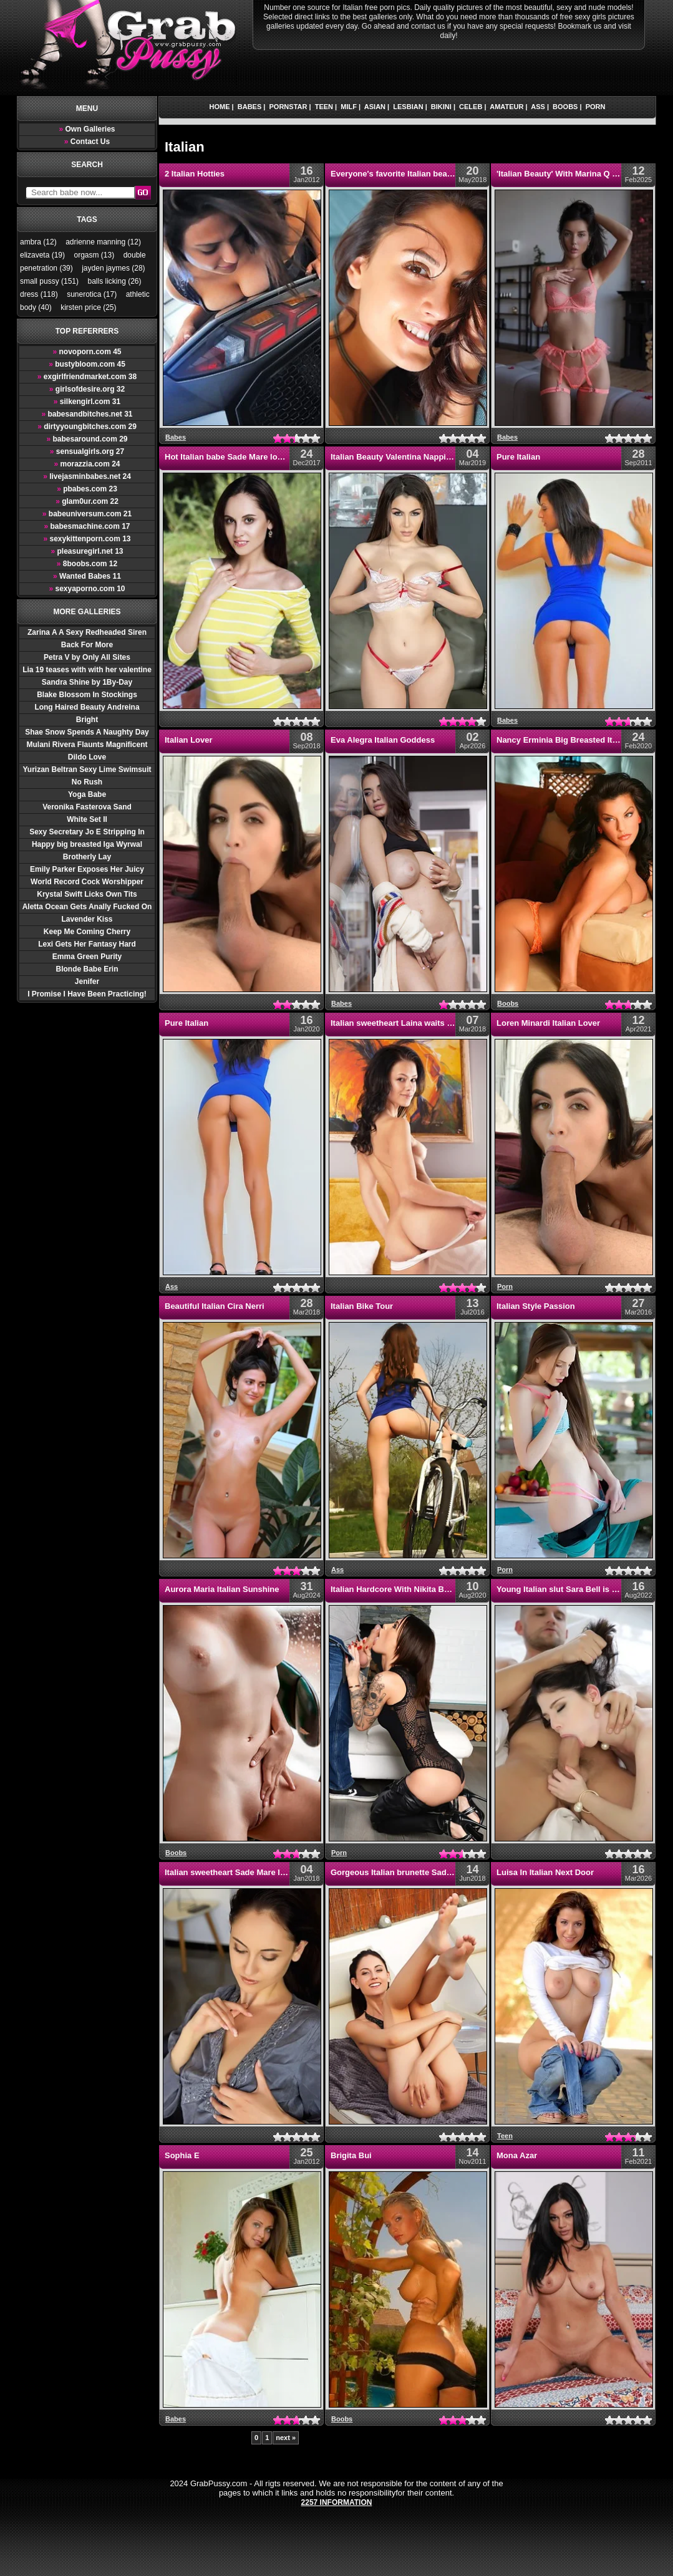 Image resolution: width=673 pixels, height=2576 pixels. Describe the element at coordinates (87, 501) in the screenshot. I see `glam0ur.com 22` at that location.